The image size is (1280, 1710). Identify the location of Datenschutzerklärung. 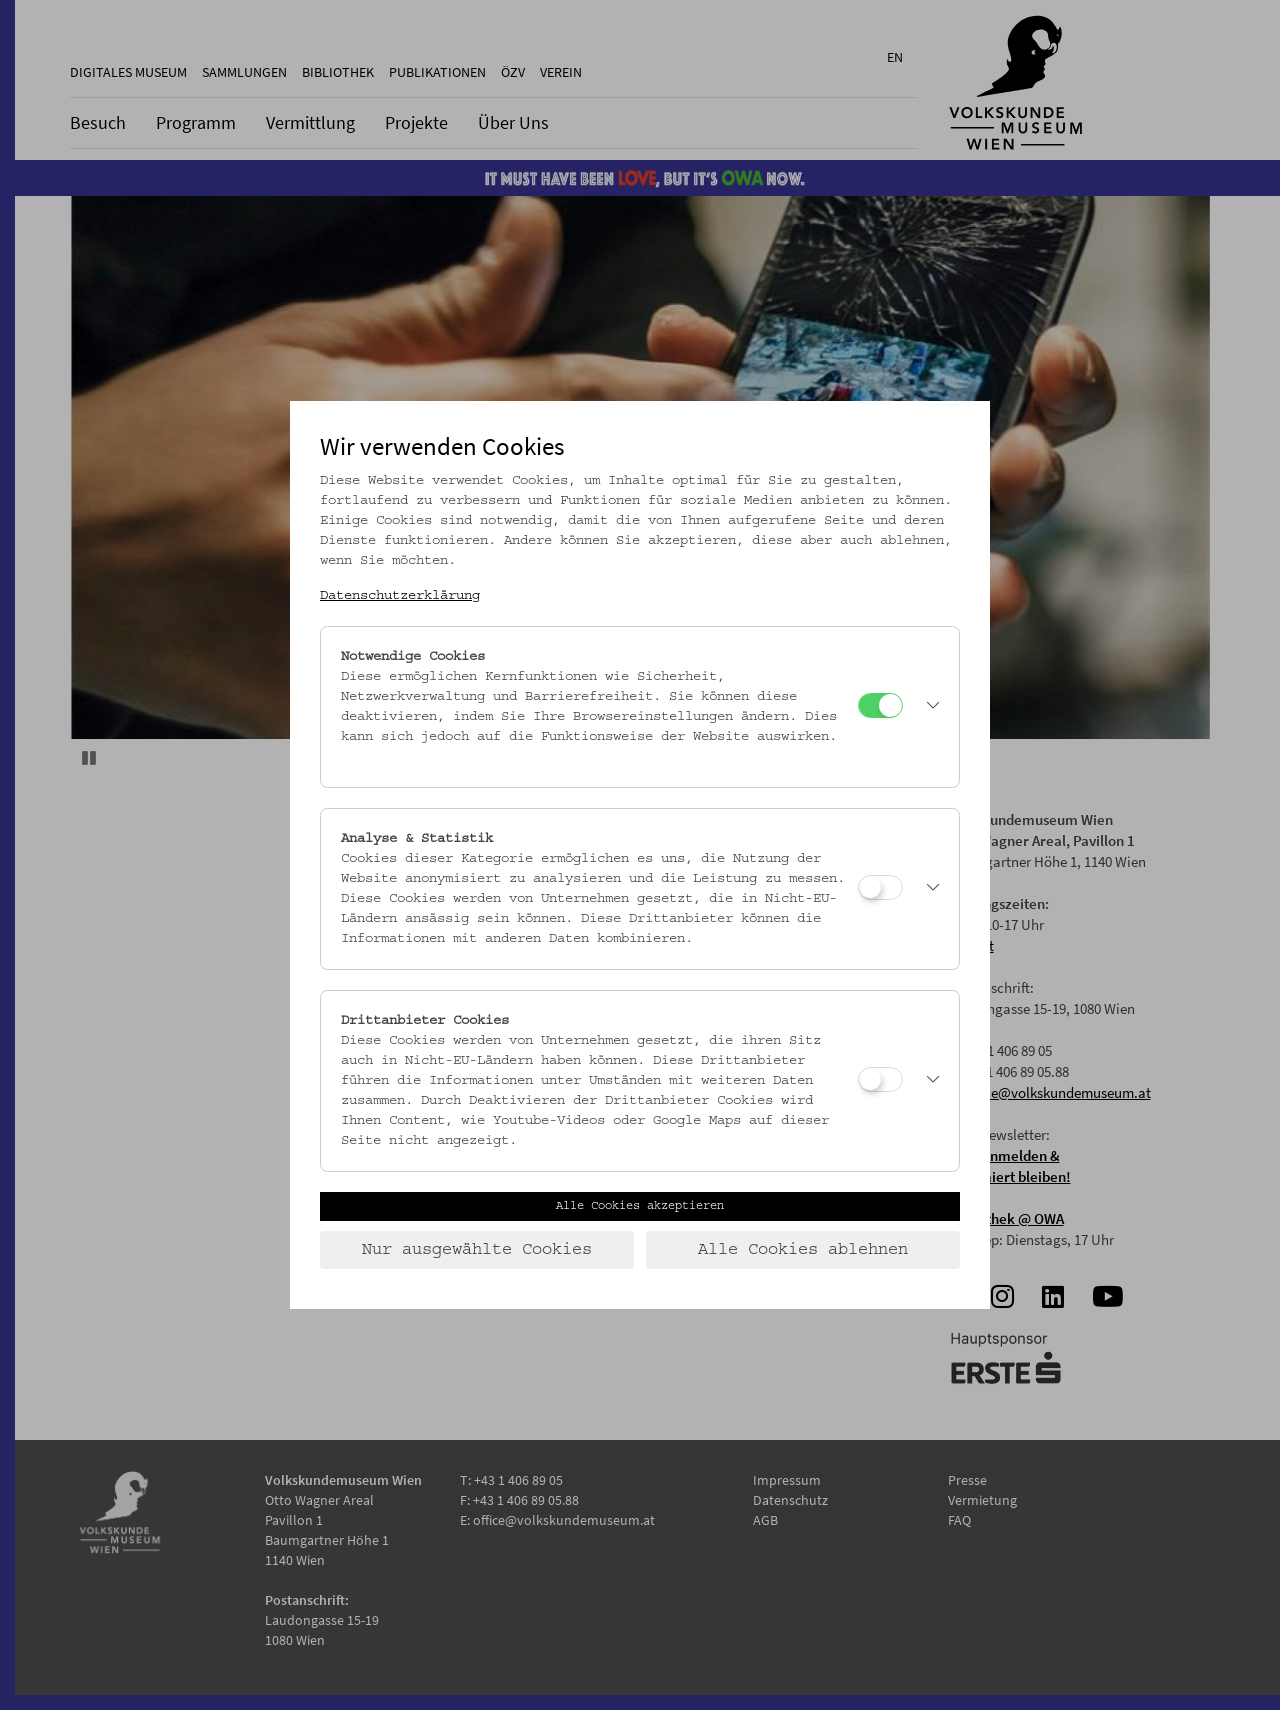
(400, 596).